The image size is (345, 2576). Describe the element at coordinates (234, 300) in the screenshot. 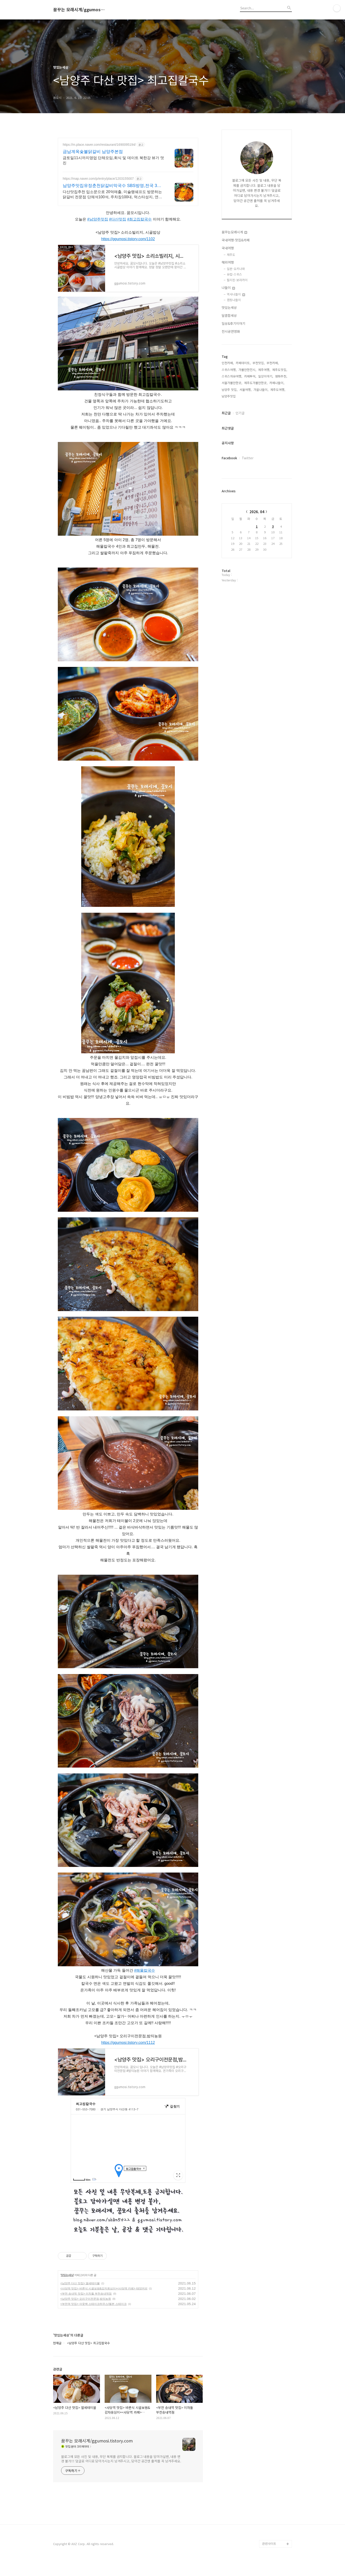

I see `캠핑나들이` at that location.